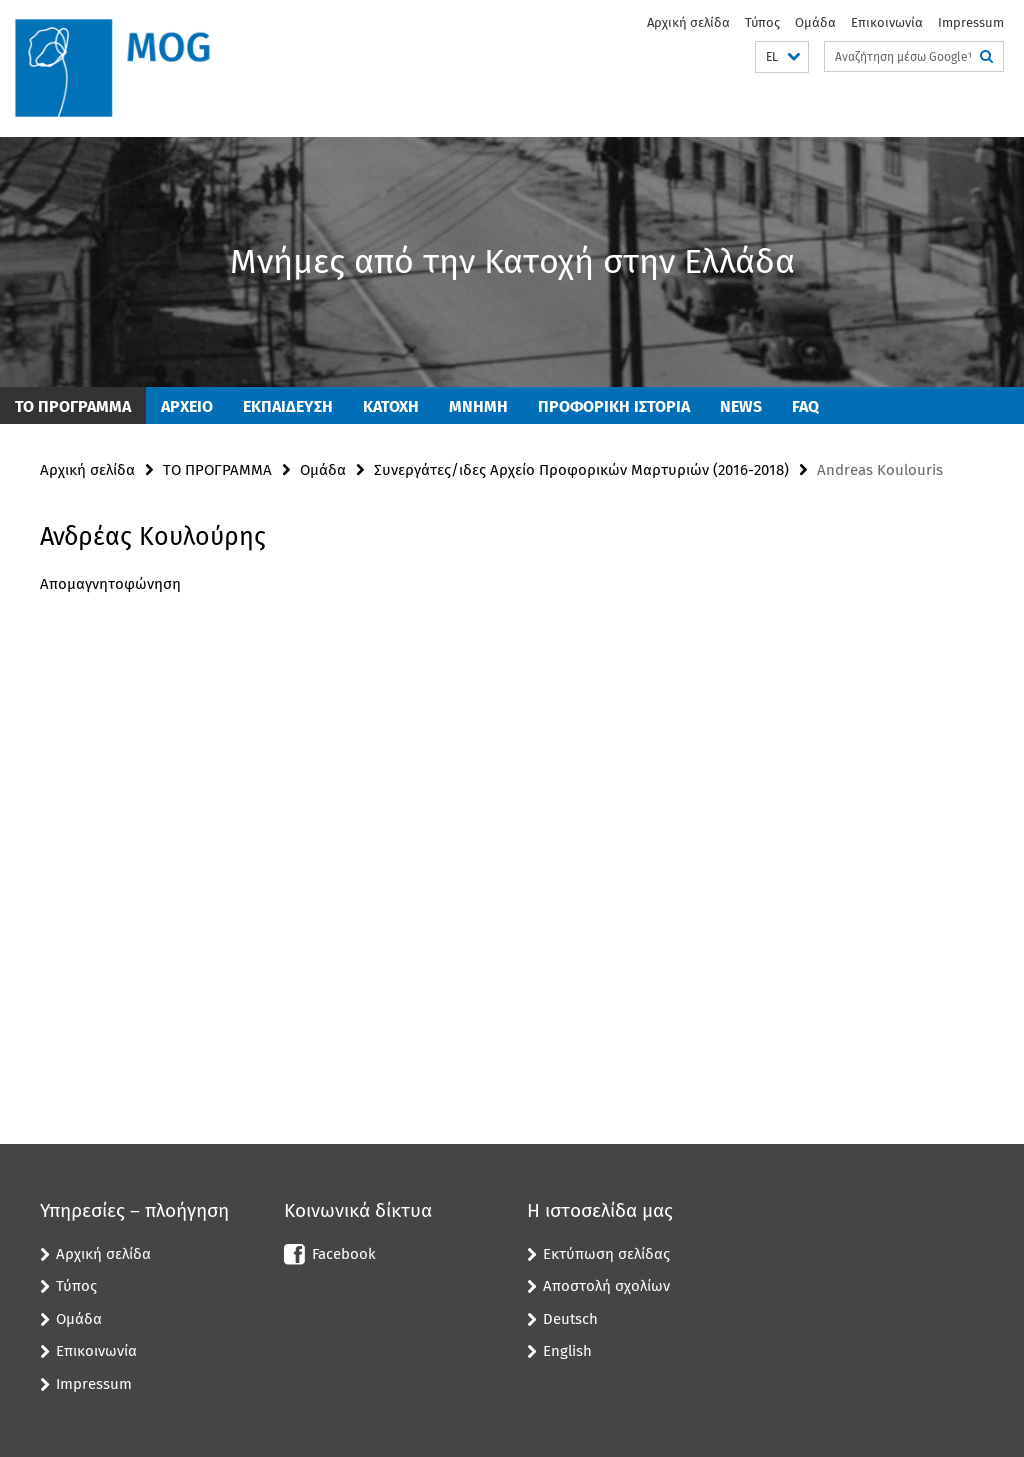 This screenshot has height=1457, width=1024. Describe the element at coordinates (391, 406) in the screenshot. I see `ΚΑΤΟΧΗ` at that location.